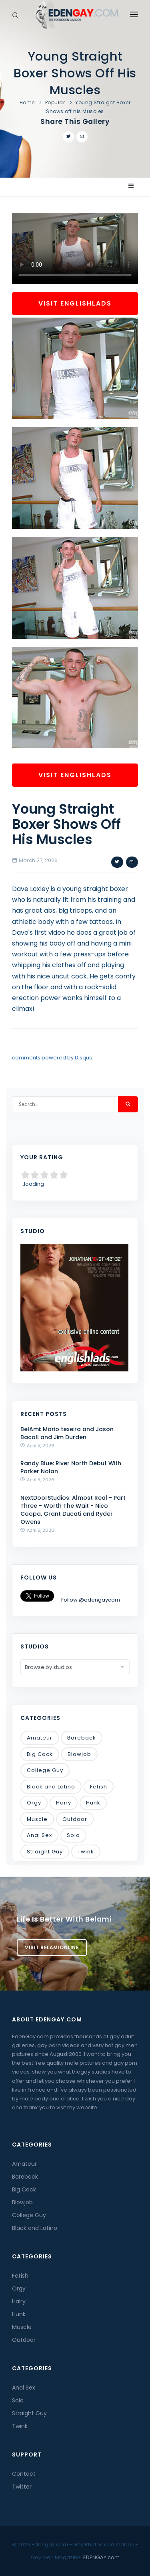 The width and height of the screenshot is (150, 2576). I want to click on NextDoorStudios: Almost Real - Part Three - Worth The Wait - Nico Coopa, Grant Ducati and Ryder Owens, so click(73, 1510).